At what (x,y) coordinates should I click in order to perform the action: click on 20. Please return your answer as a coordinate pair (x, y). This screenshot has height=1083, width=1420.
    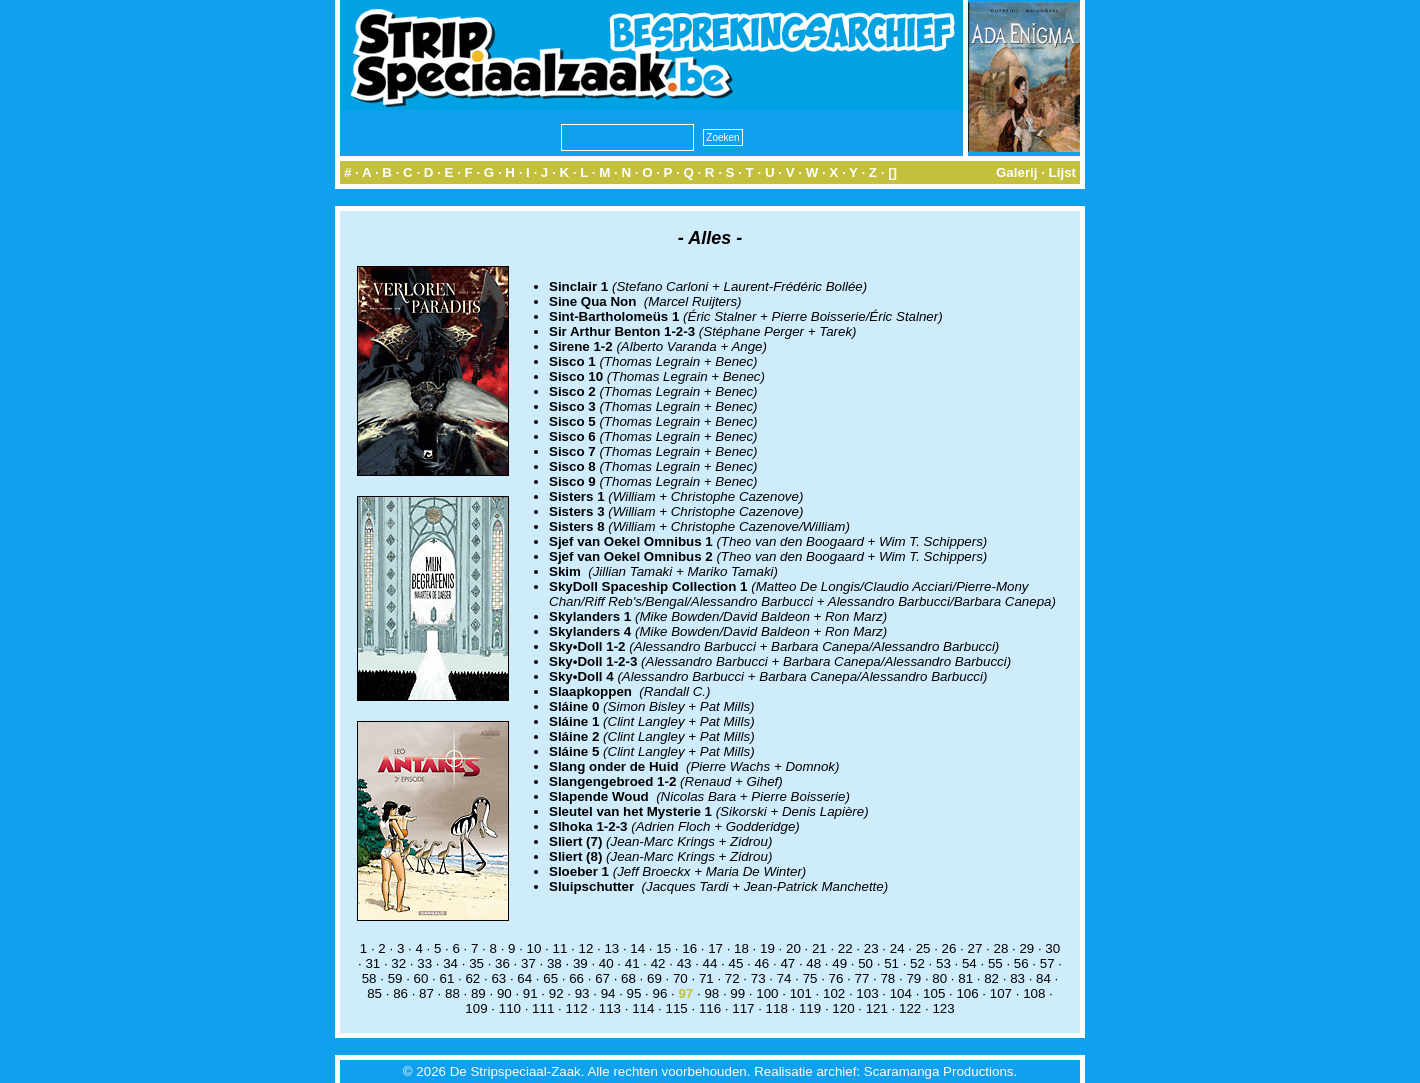
    Looking at the image, I should click on (793, 948).